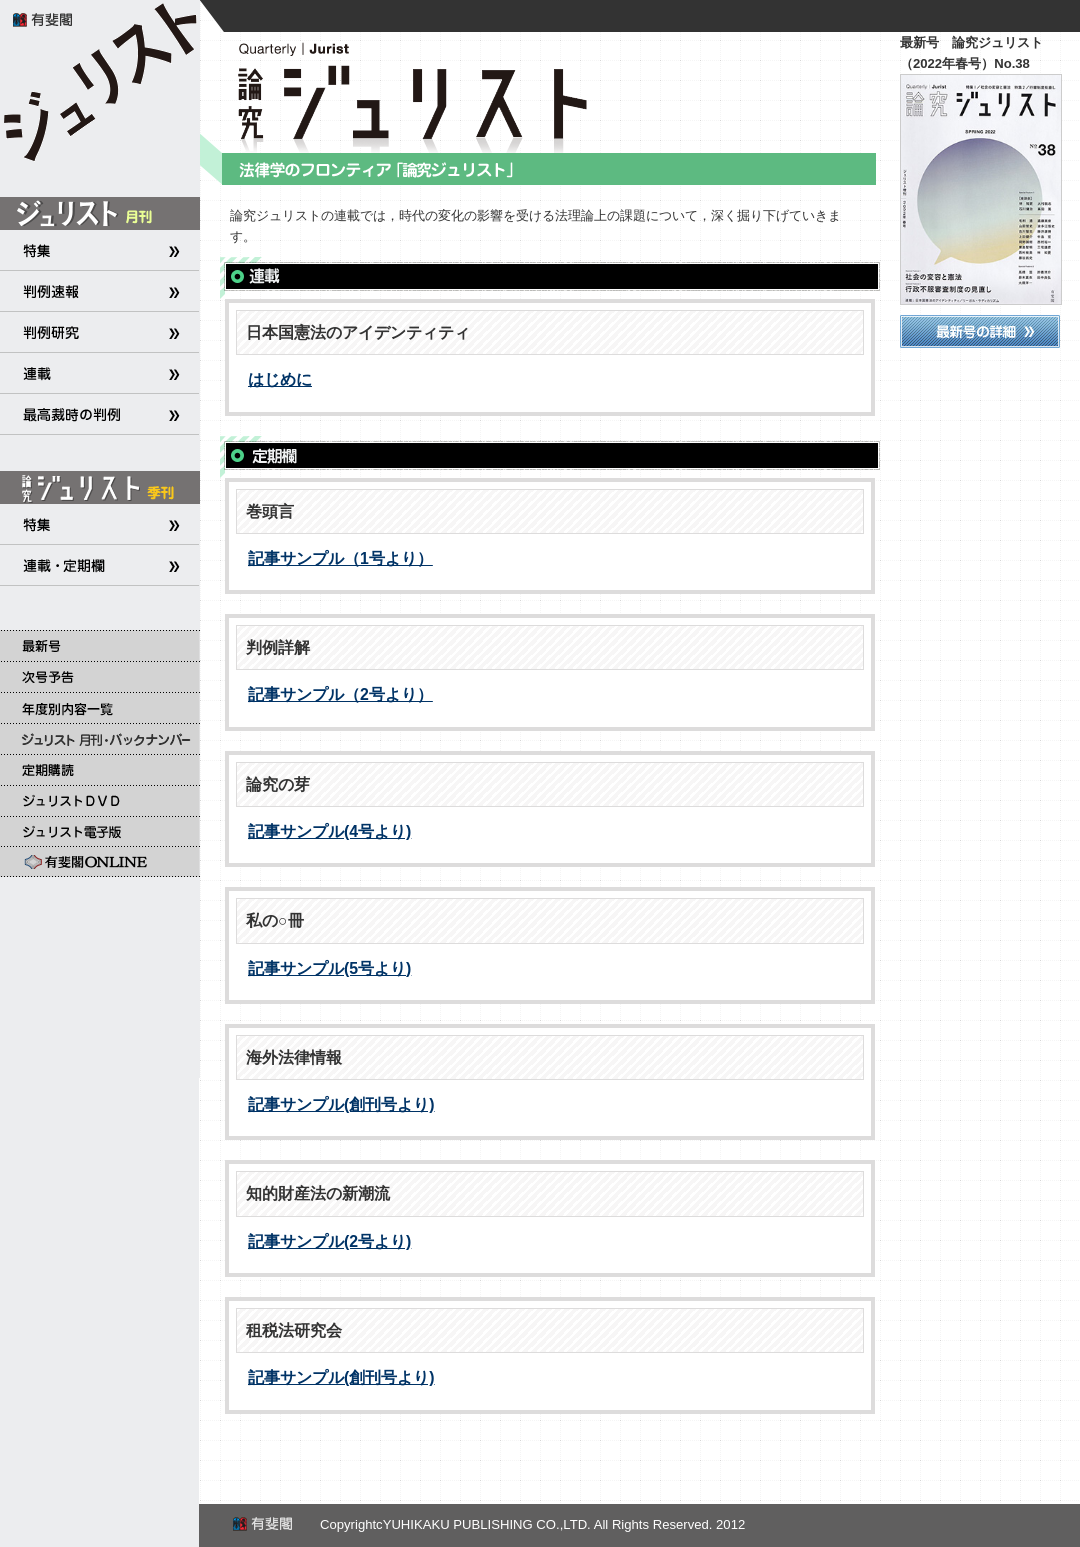  Describe the element at coordinates (100, 862) in the screenshot. I see `有斐閣Online` at that location.